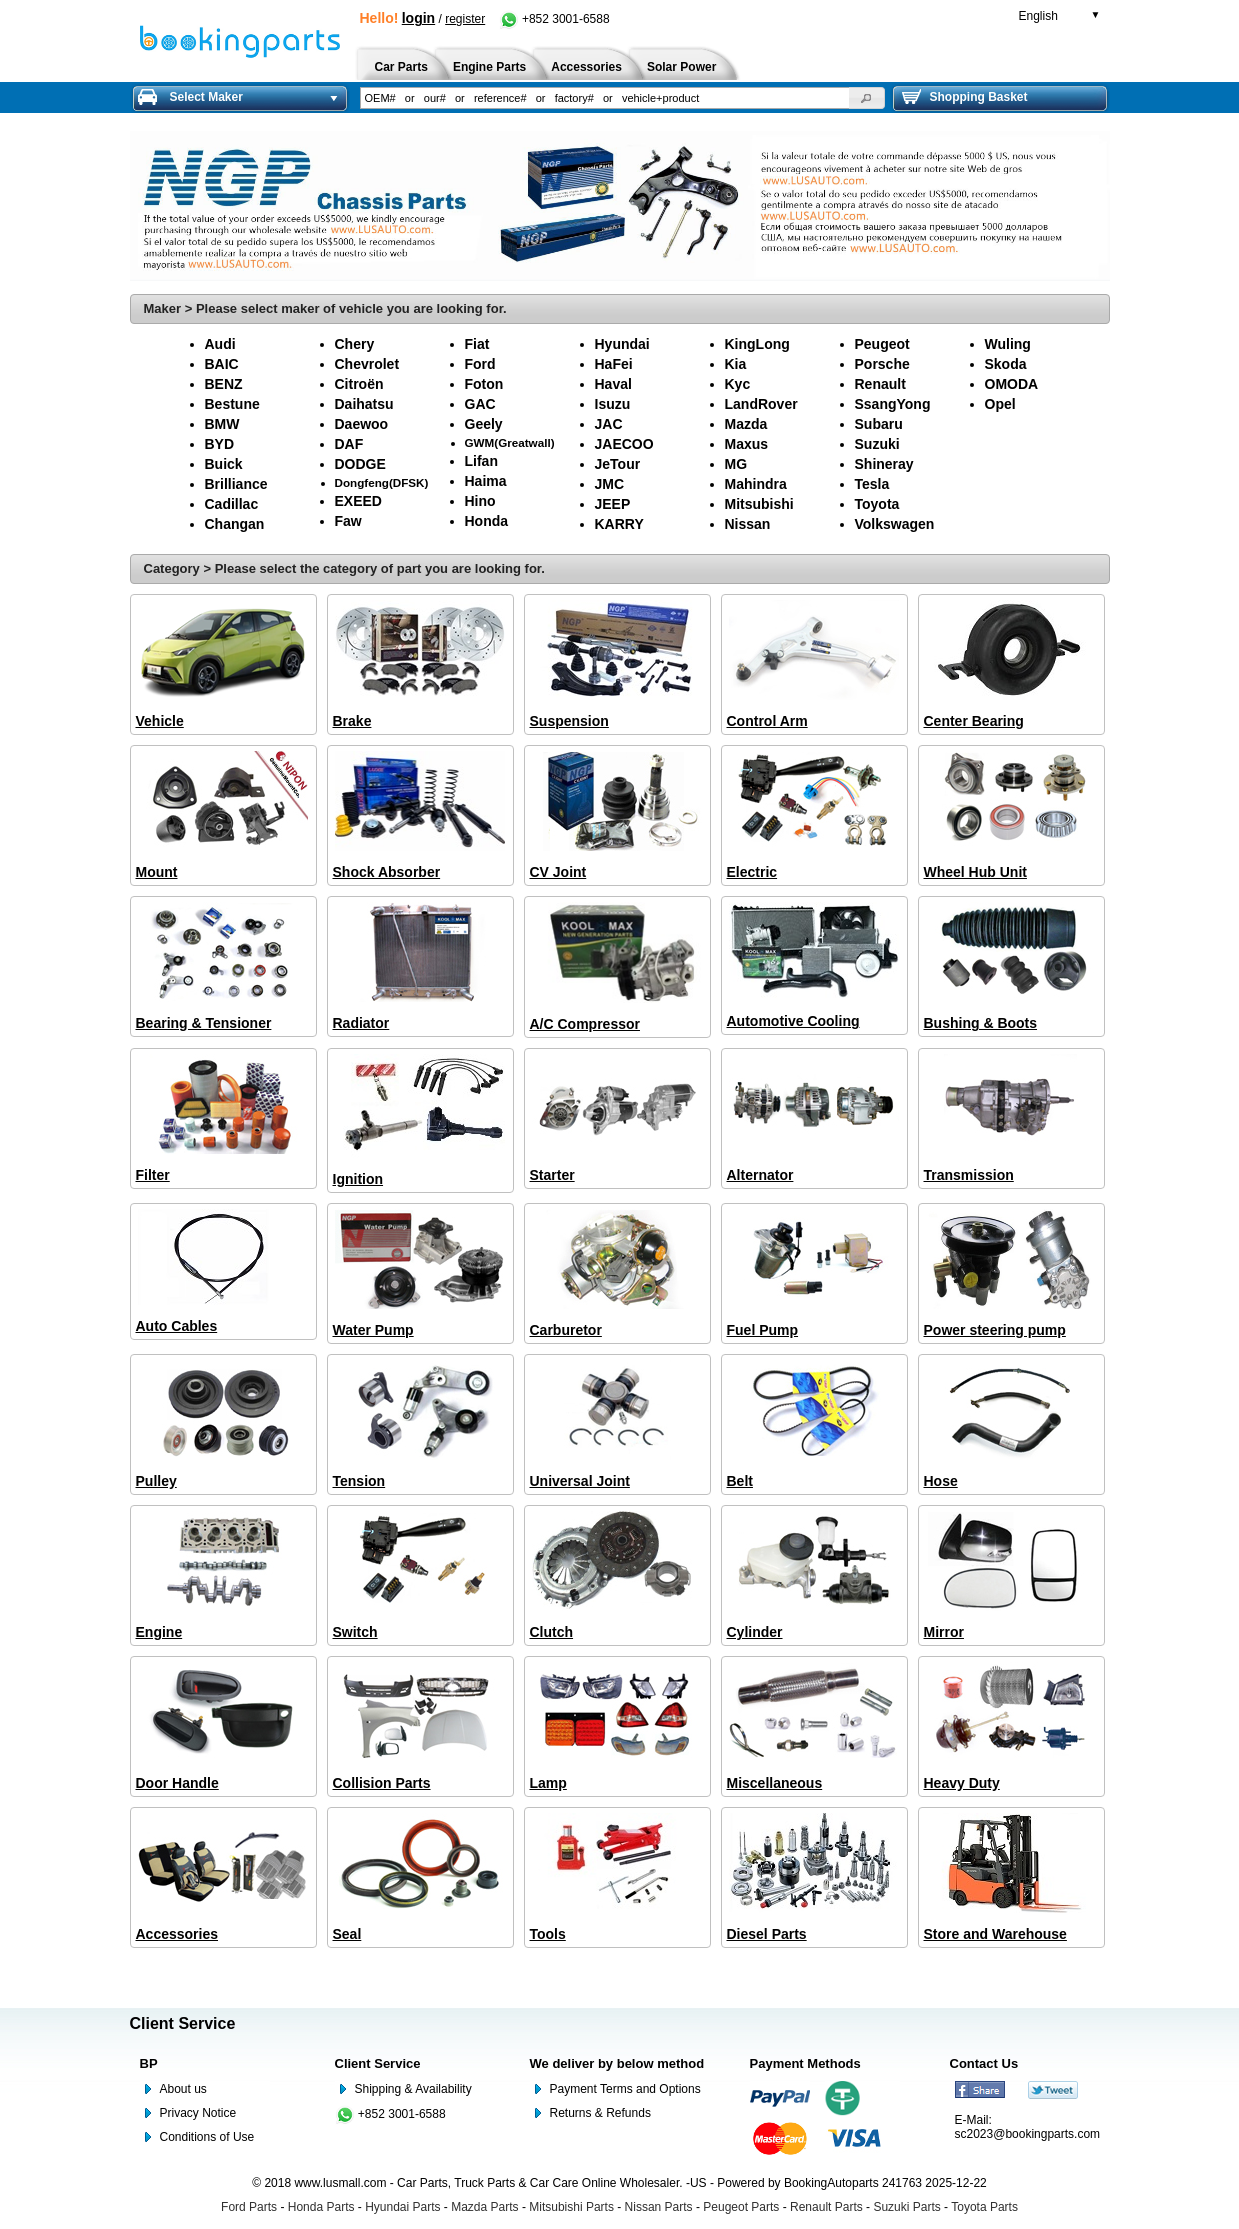 The height and width of the screenshot is (2229, 1239). I want to click on Maxus, so click(747, 444).